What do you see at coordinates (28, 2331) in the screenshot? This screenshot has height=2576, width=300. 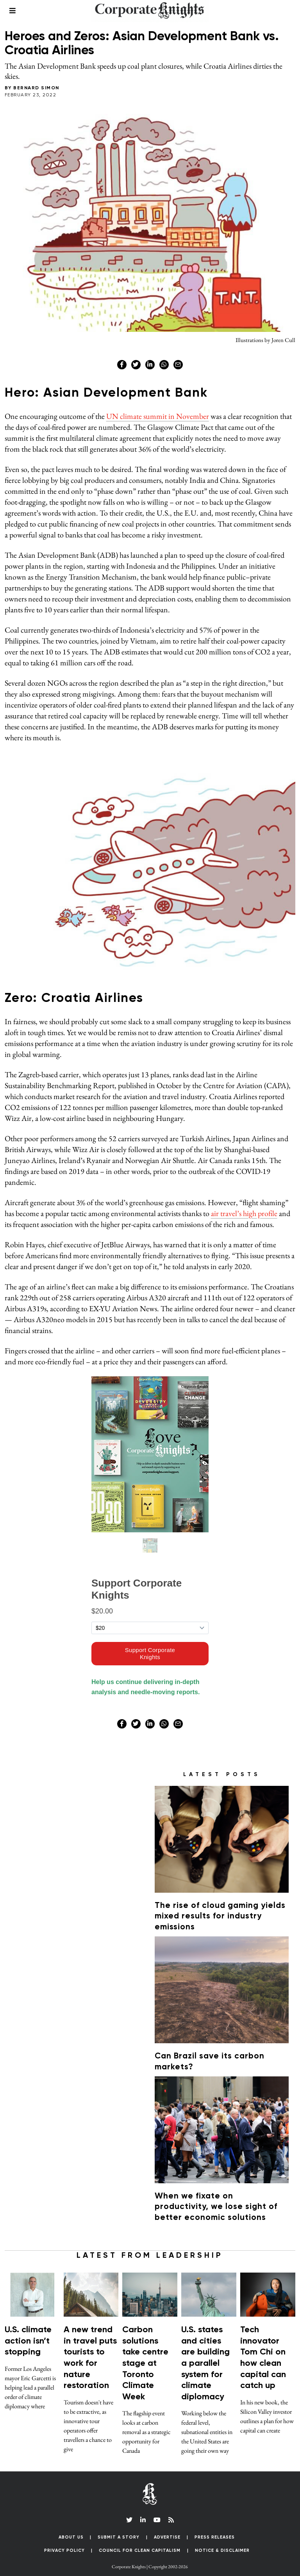 I see `U.S. climate action isn’t stopping` at bounding box center [28, 2331].